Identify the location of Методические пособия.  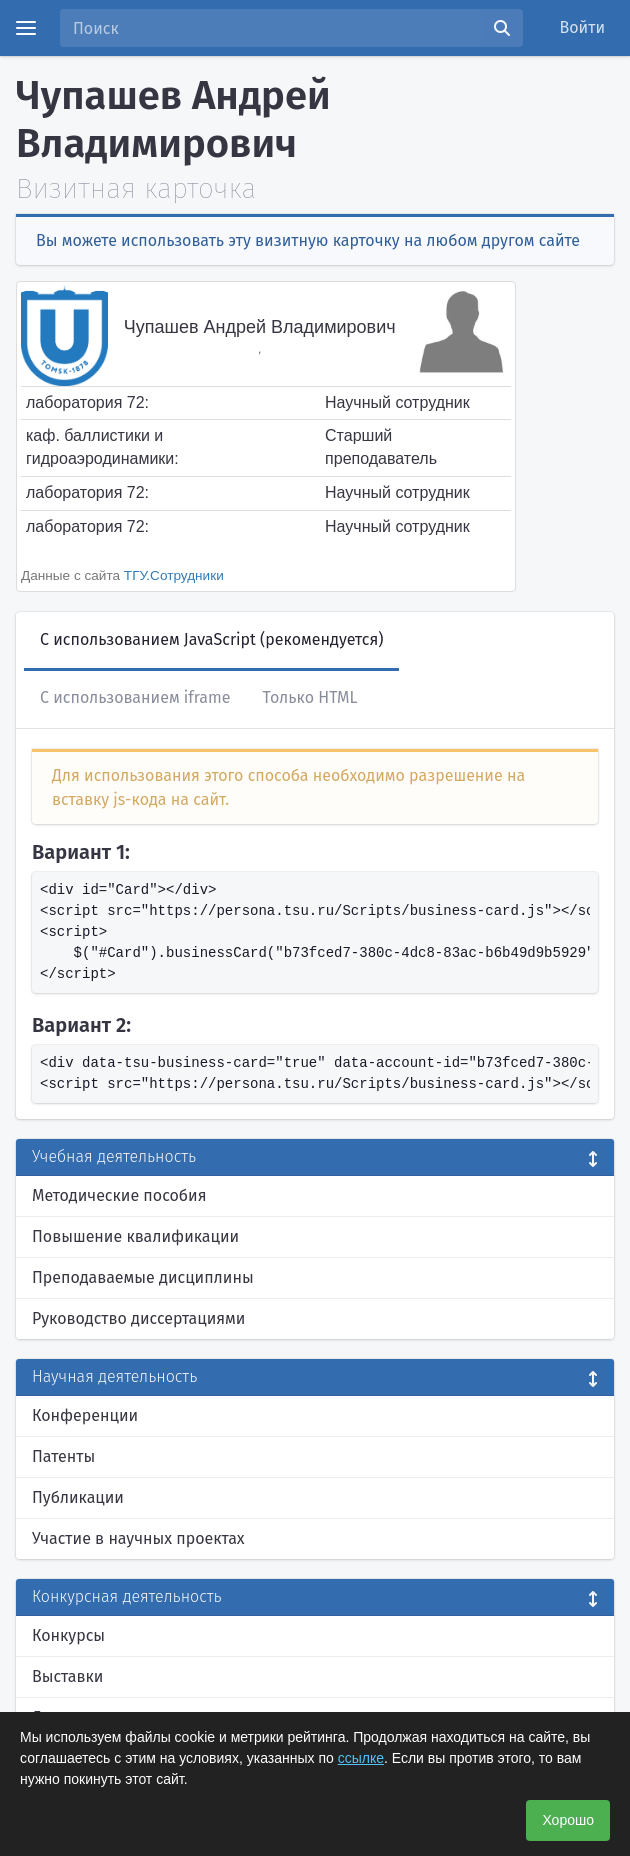
(119, 1195).